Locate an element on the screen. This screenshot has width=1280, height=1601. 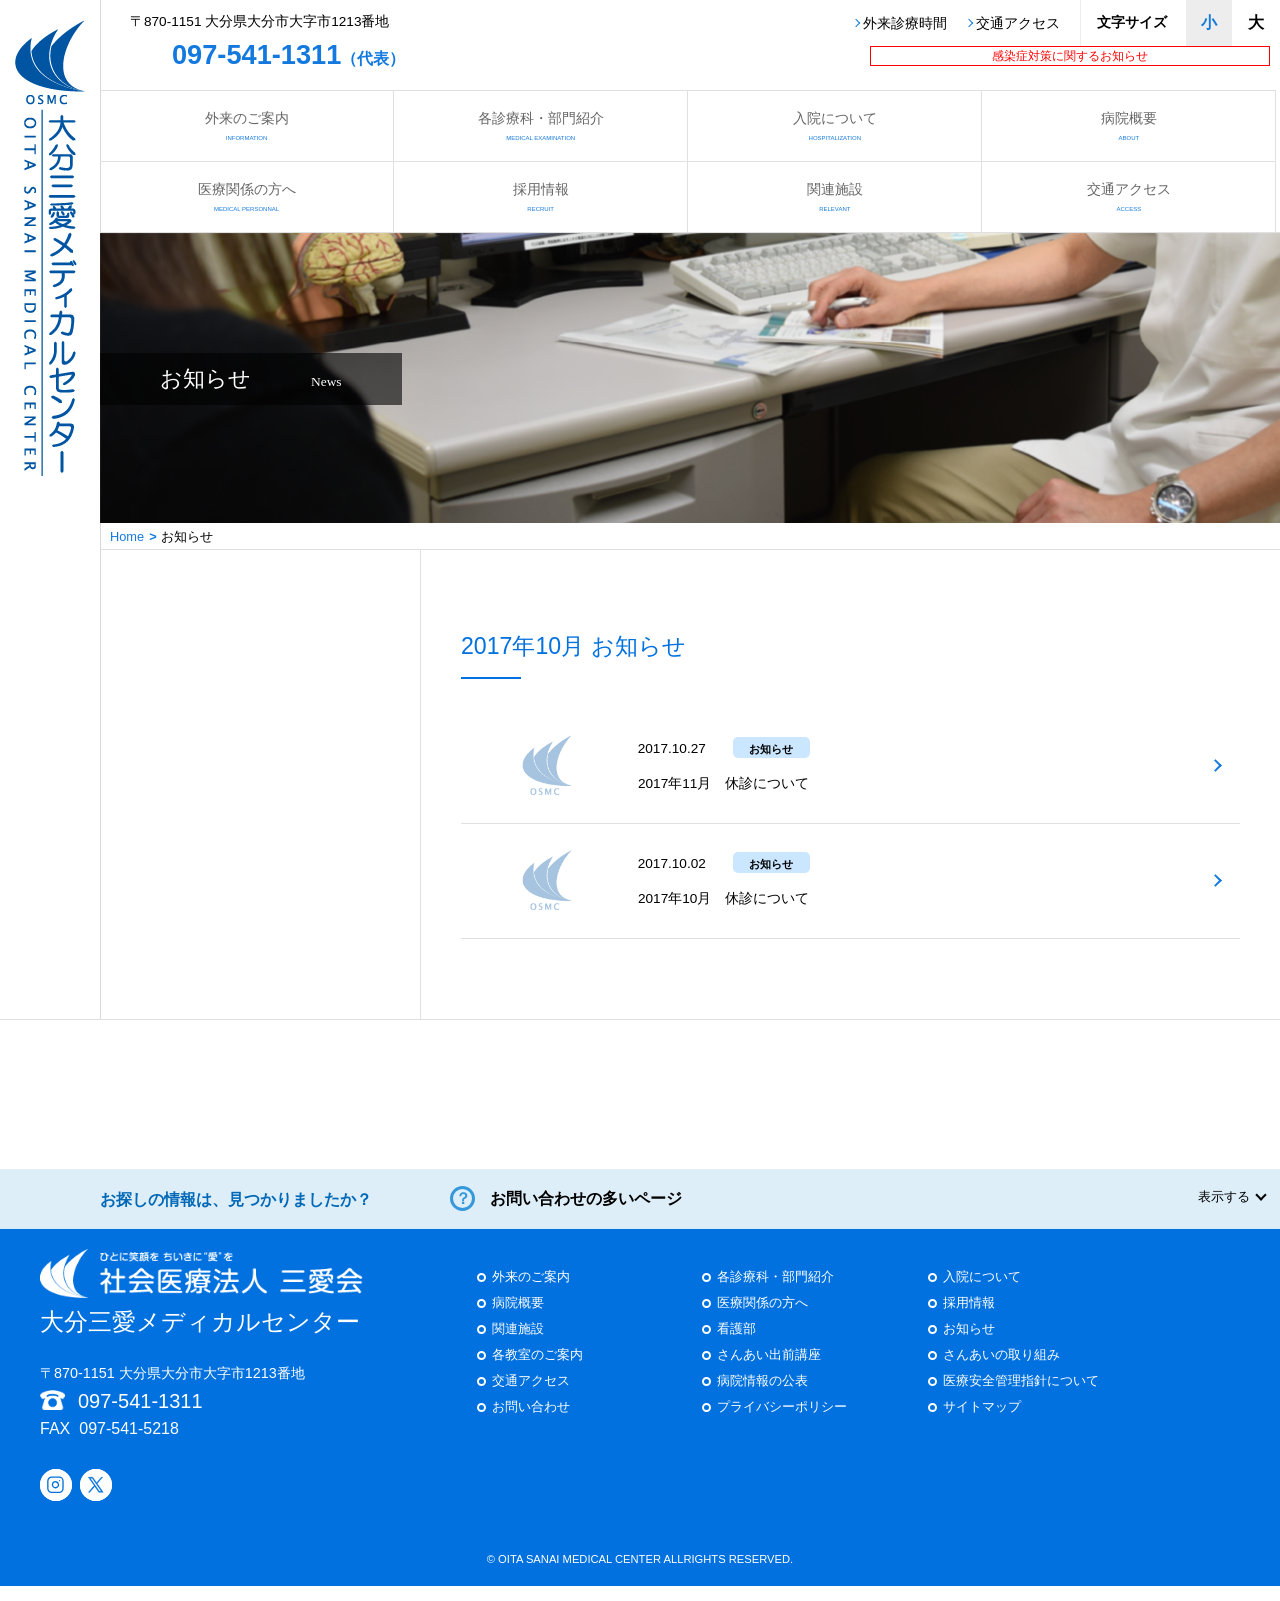
各診療科・部門紹介 is located at coordinates (540, 125).